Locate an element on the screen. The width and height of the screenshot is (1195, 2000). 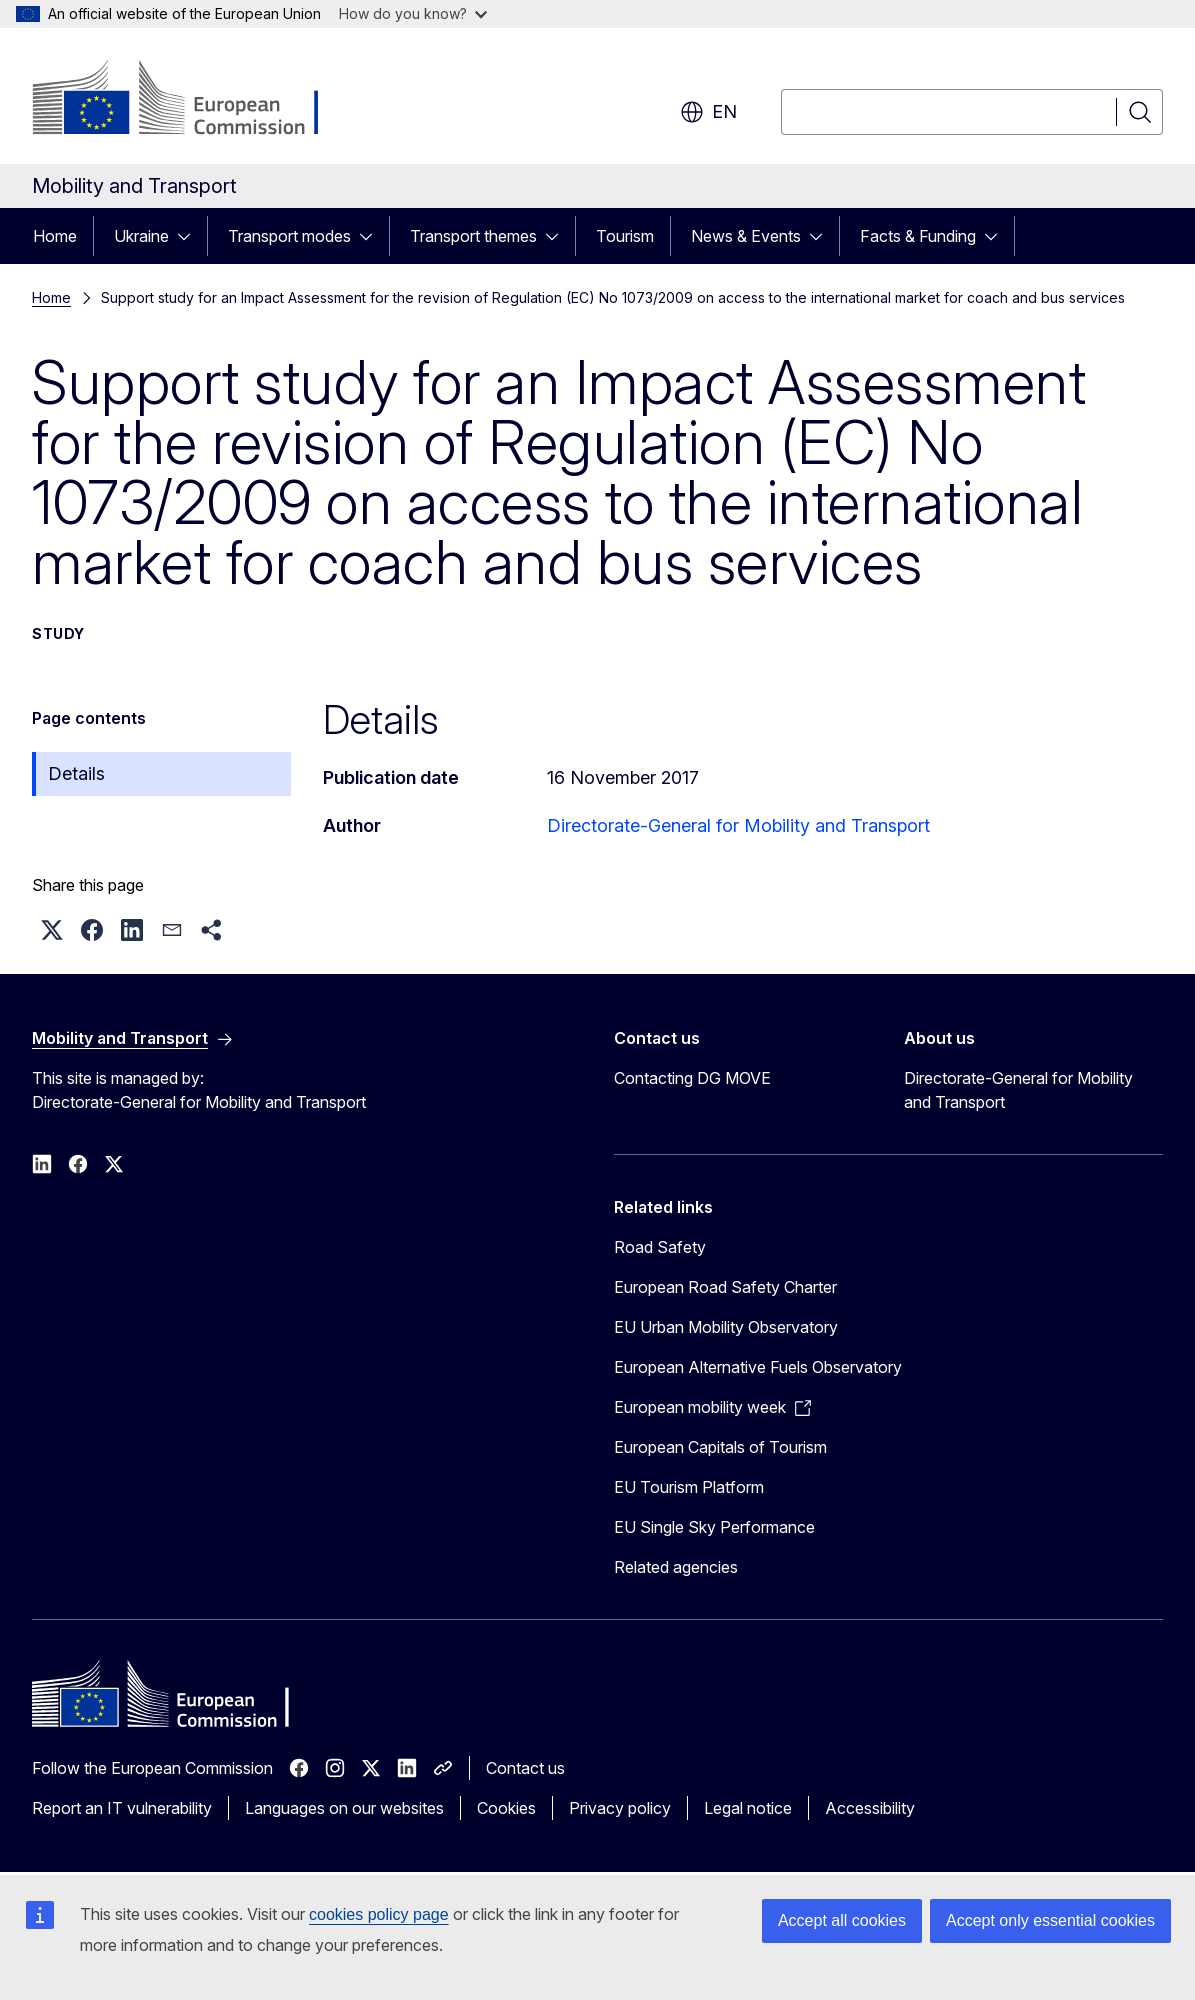
Transport themes is located at coordinates (473, 236).